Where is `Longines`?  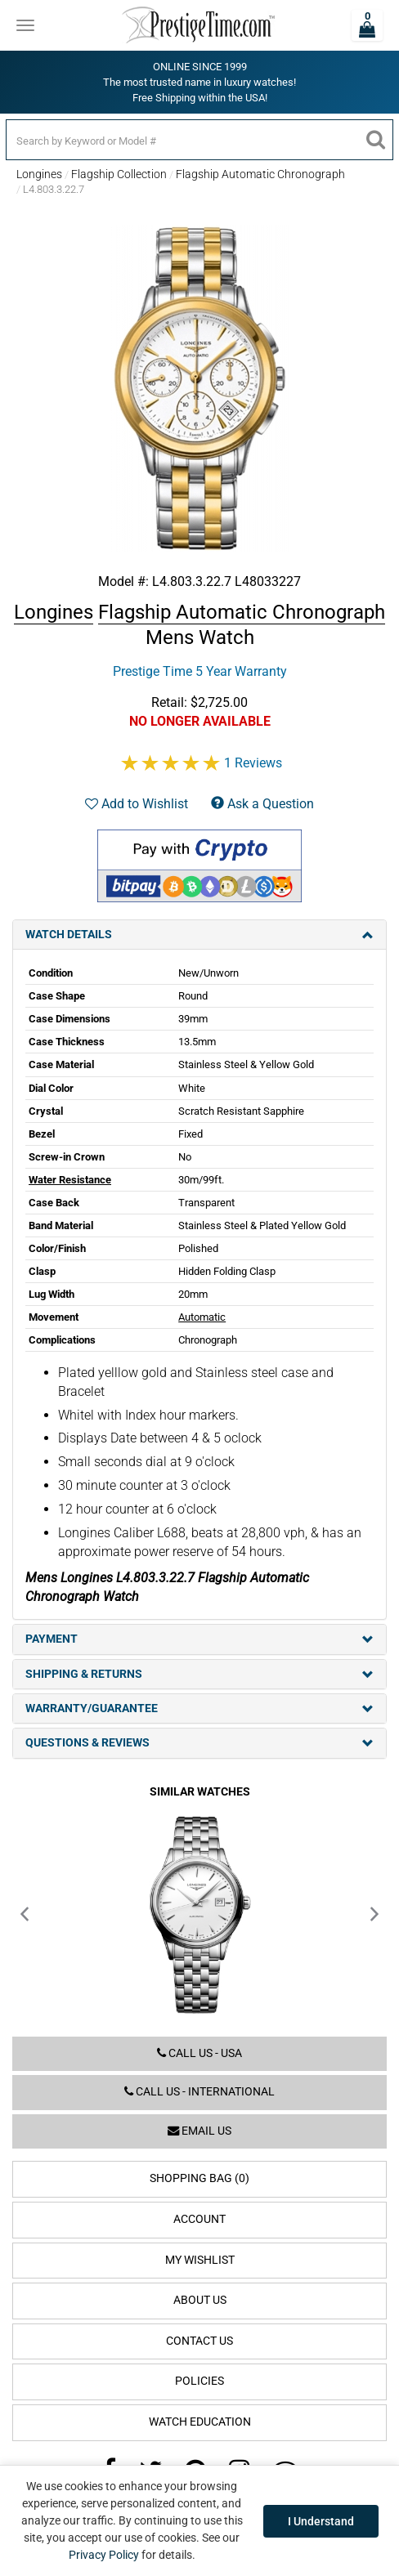 Longines is located at coordinates (39, 174).